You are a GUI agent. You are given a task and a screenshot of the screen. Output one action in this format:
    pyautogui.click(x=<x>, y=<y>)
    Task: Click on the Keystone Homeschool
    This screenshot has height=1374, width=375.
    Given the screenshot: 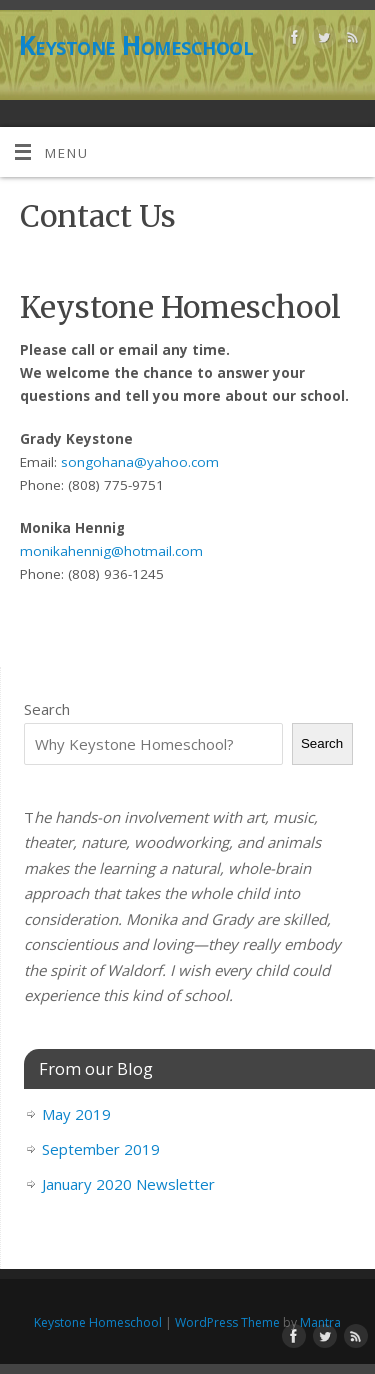 What is the action you would take?
    pyautogui.click(x=136, y=45)
    